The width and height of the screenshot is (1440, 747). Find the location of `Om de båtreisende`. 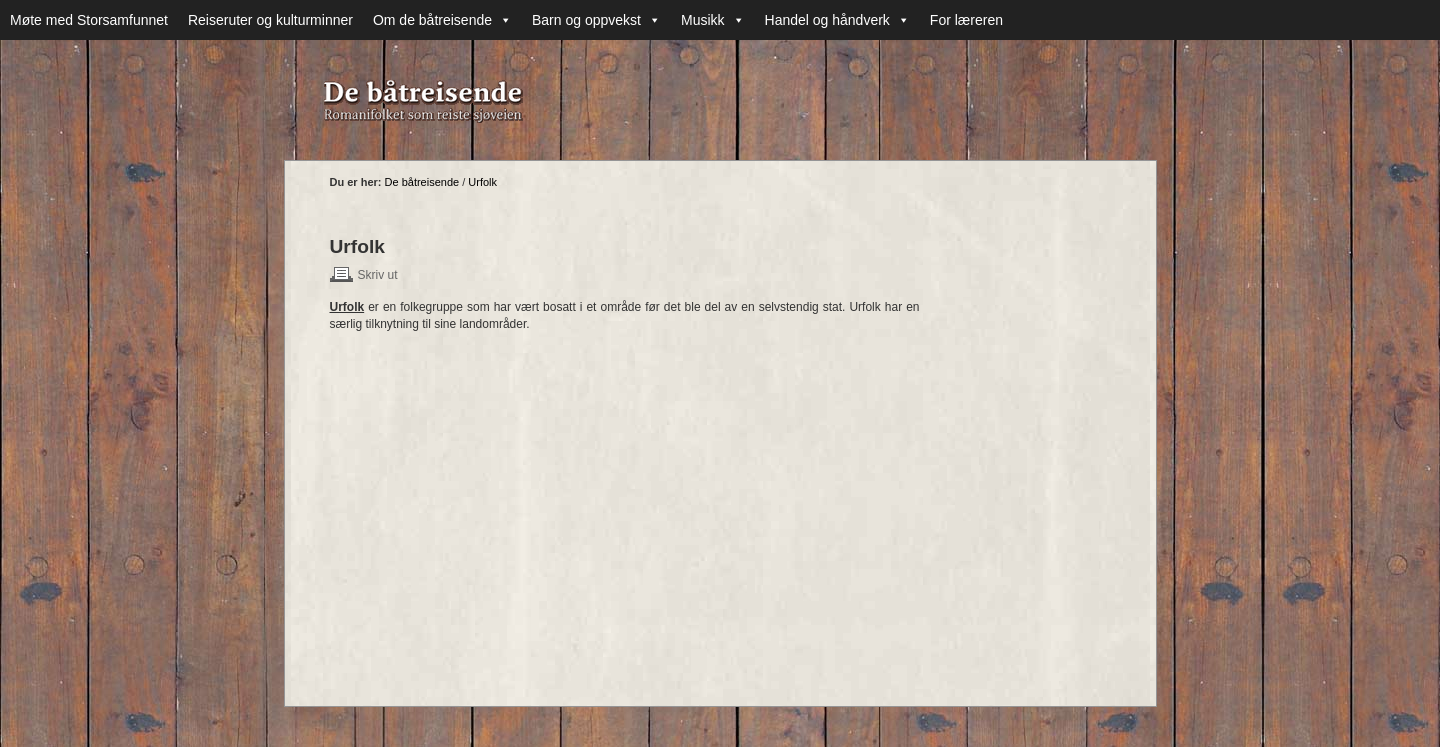

Om de båtreisende is located at coordinates (442, 20).